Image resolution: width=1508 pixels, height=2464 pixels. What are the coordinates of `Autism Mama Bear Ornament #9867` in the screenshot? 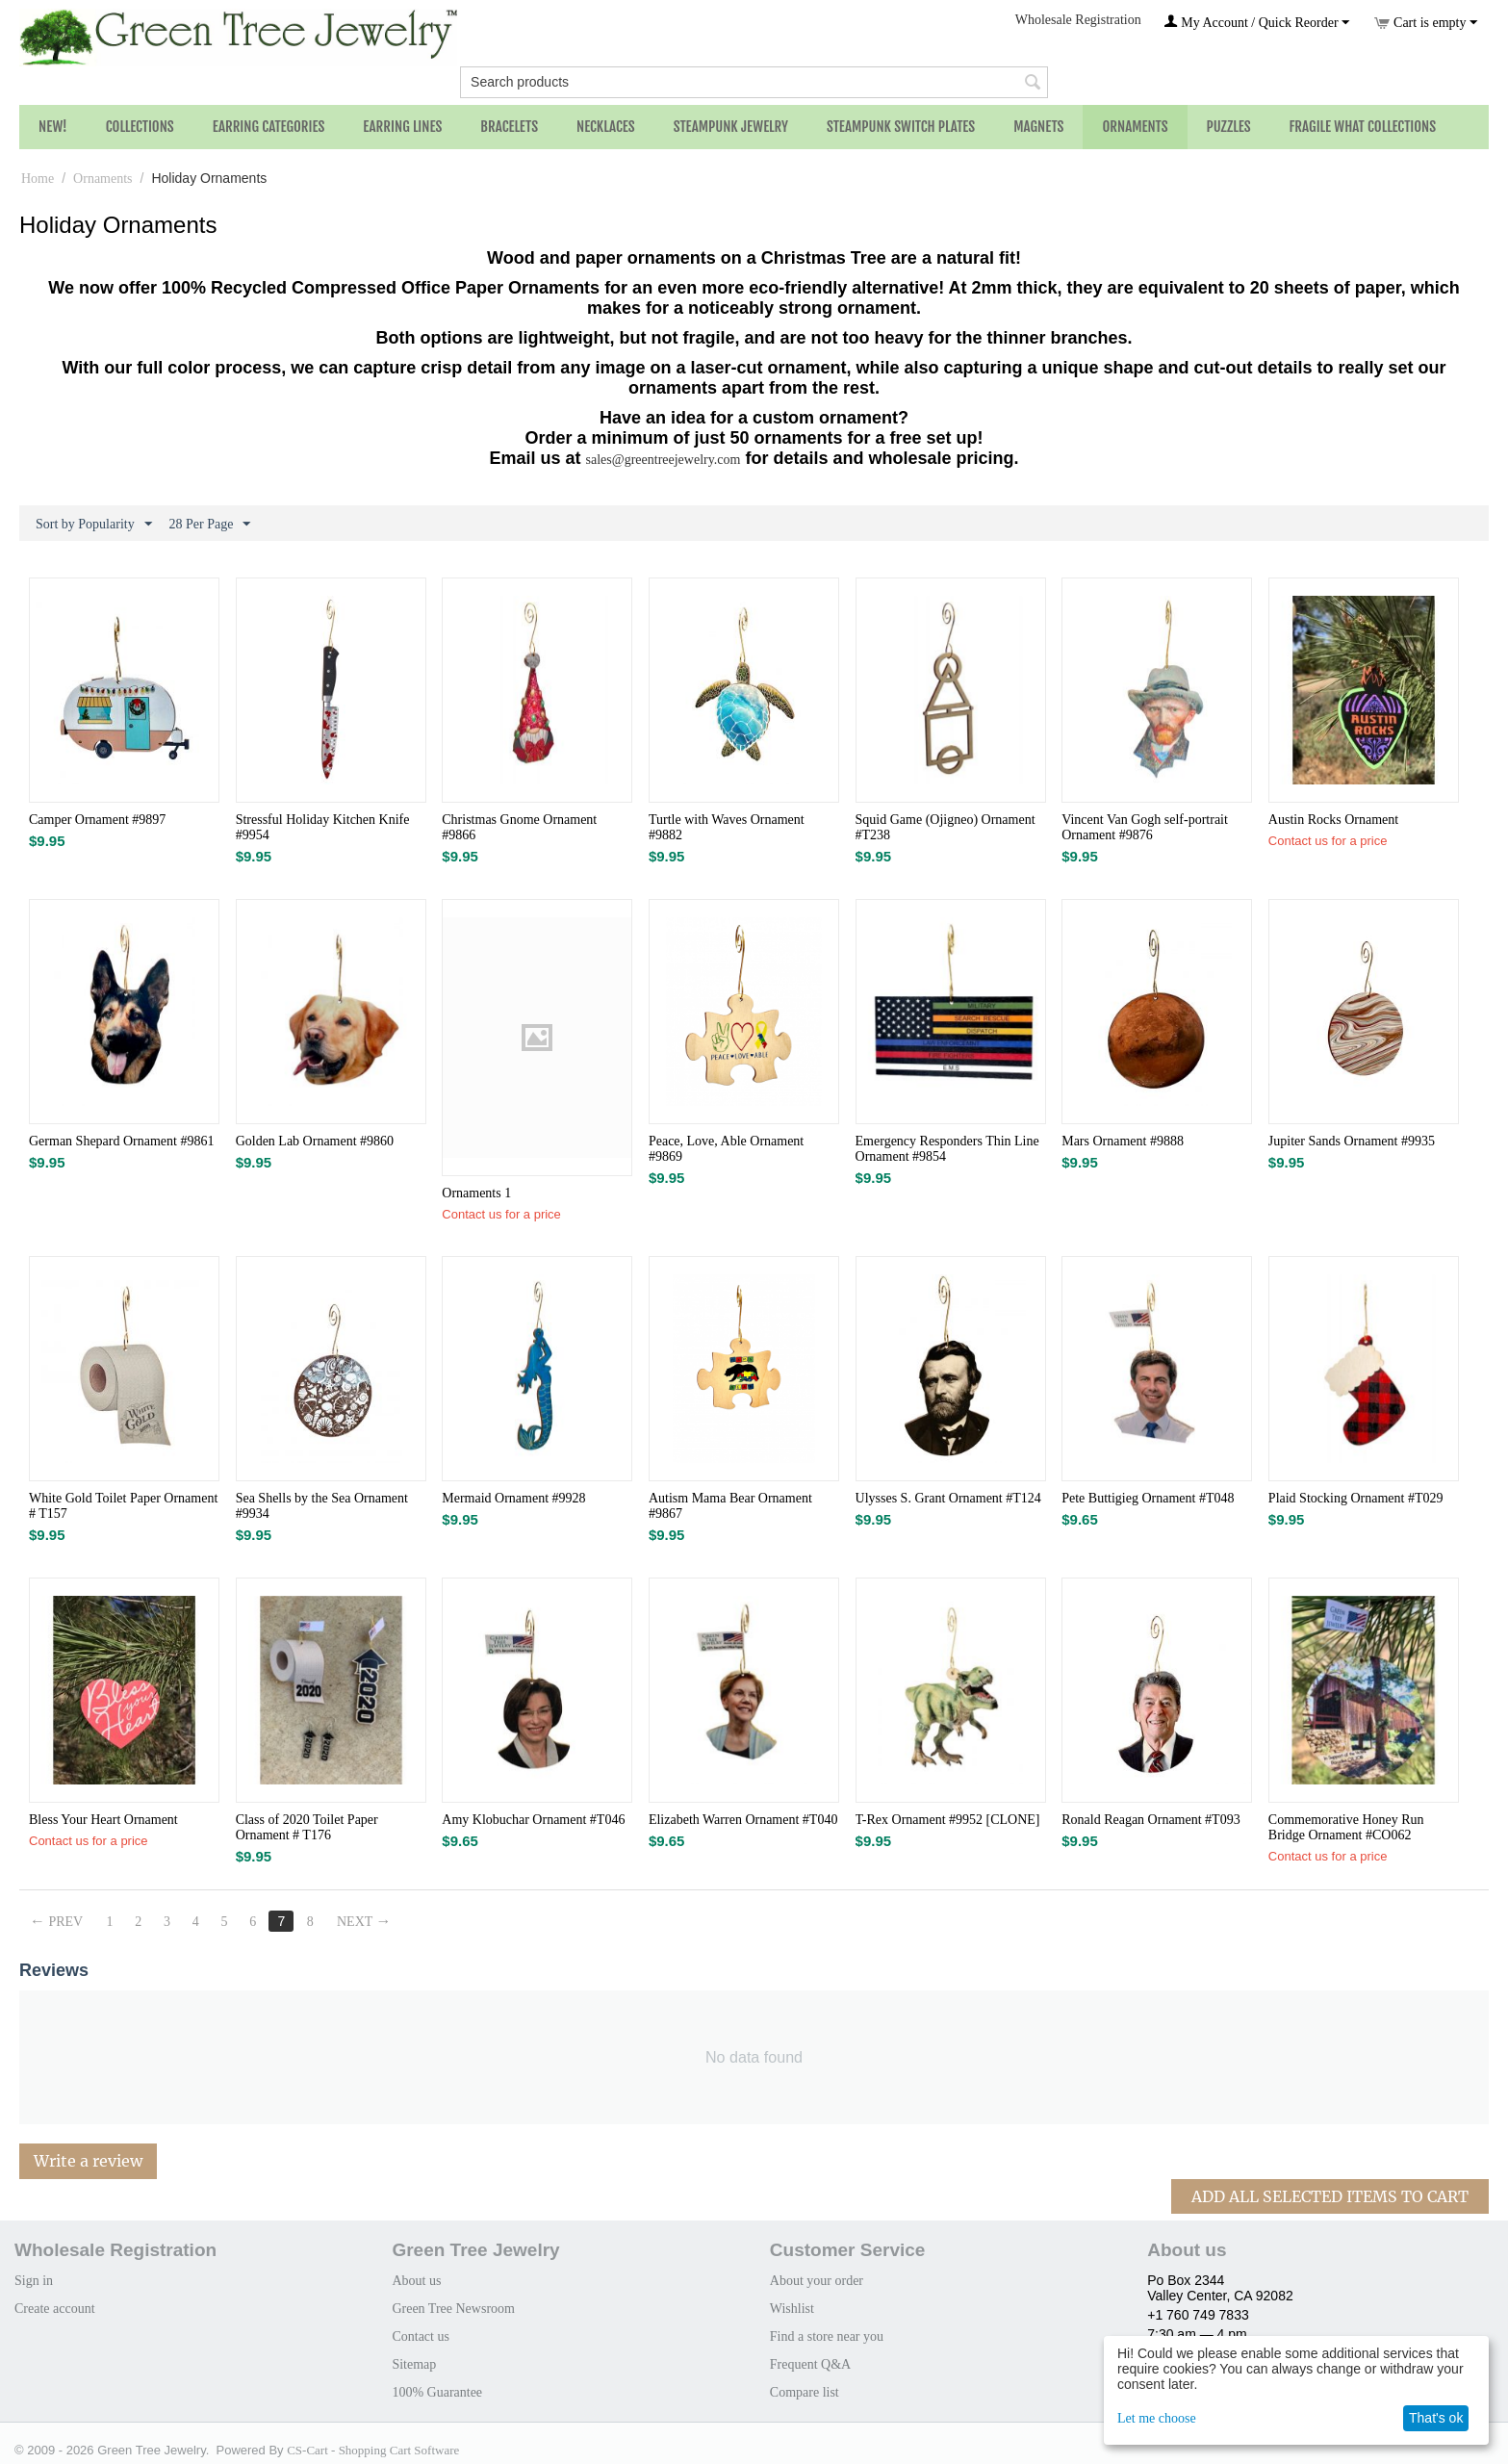 It's located at (730, 1506).